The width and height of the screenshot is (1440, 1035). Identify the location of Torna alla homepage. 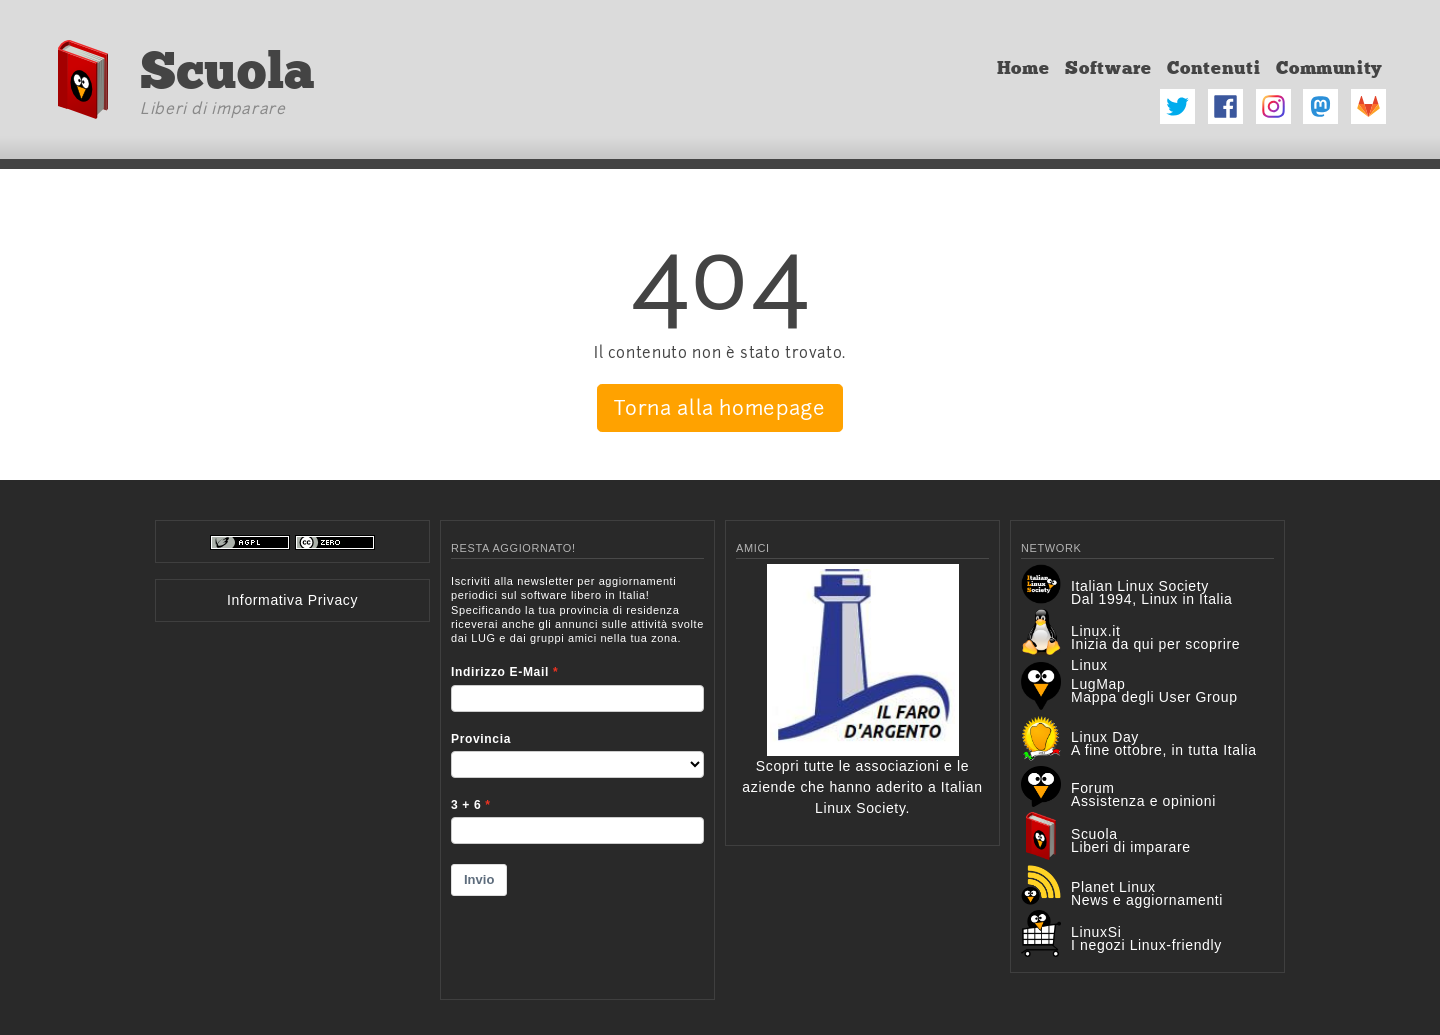
(719, 408).